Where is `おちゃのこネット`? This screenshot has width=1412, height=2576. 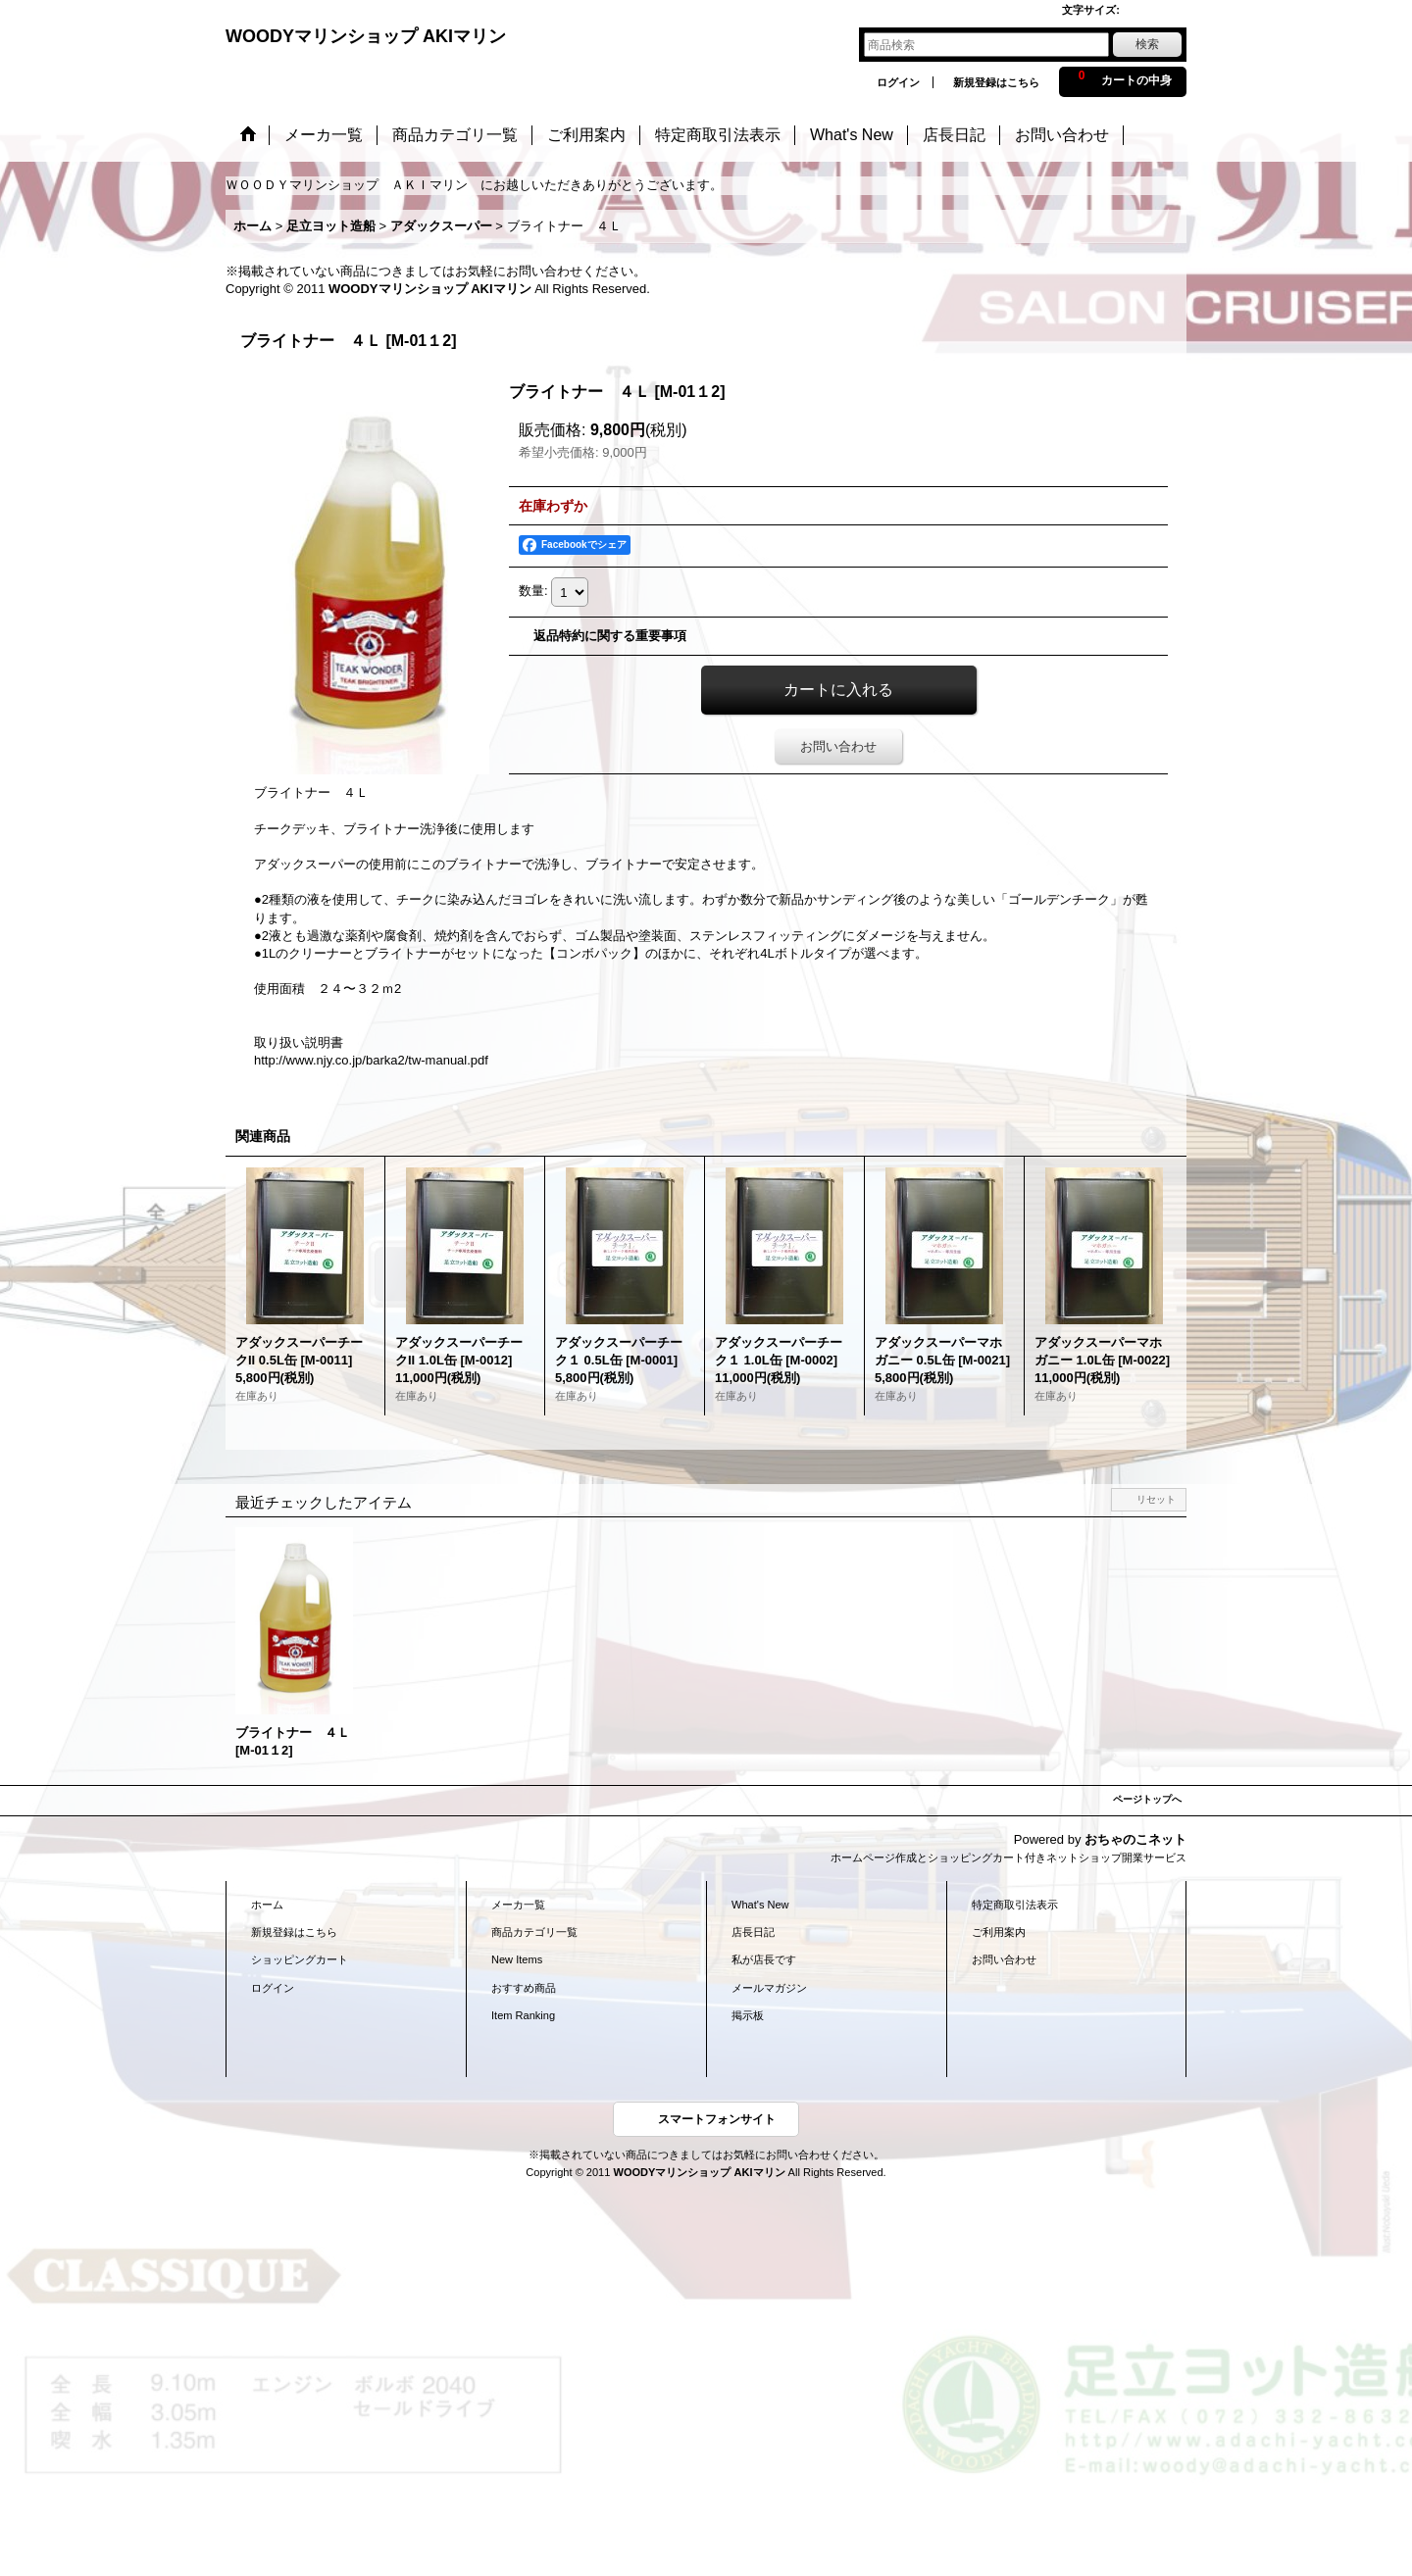
おちゃのこネット is located at coordinates (1135, 1839).